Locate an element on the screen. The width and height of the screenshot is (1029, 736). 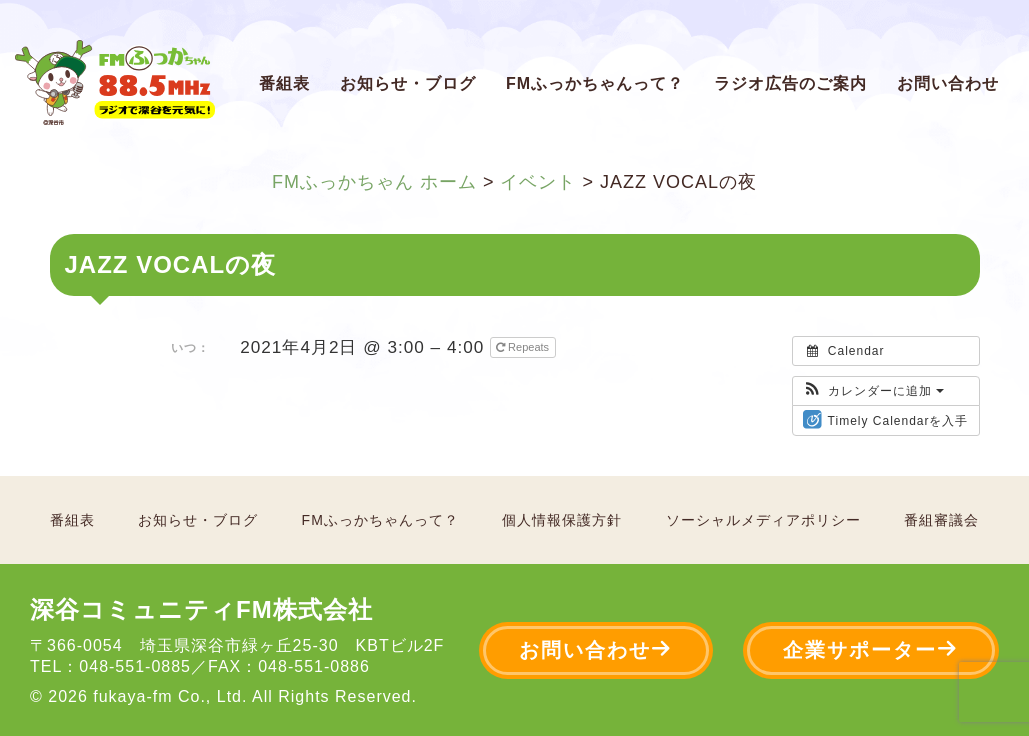
個人情報保護方針 is located at coordinates (562, 520).